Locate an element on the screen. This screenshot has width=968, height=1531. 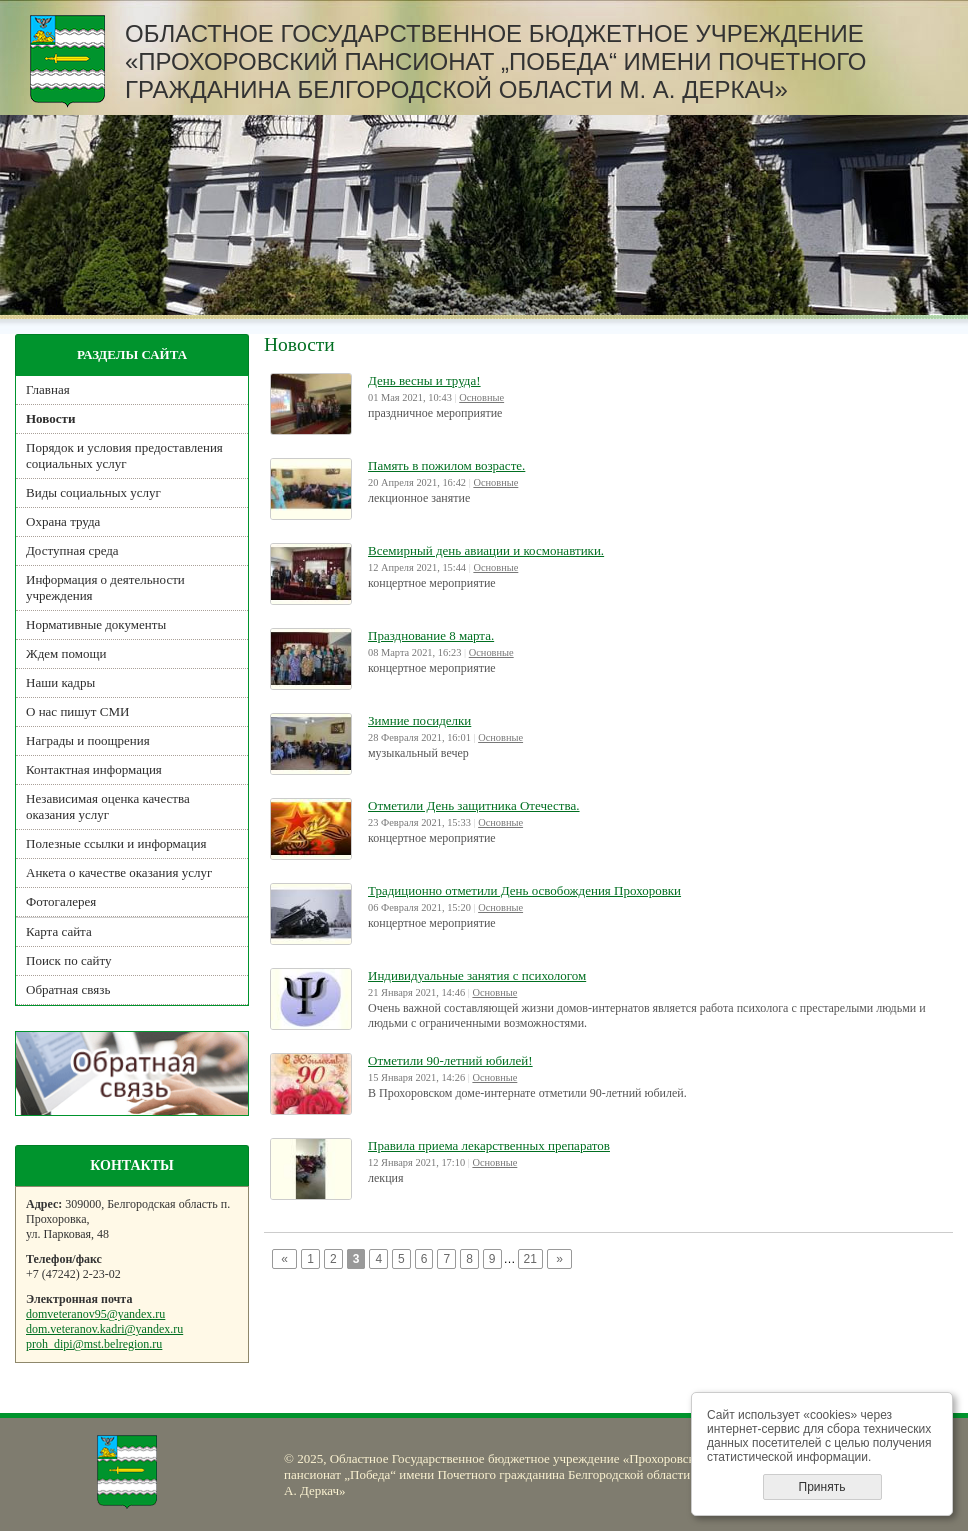
Ждем помощи is located at coordinates (66, 653).